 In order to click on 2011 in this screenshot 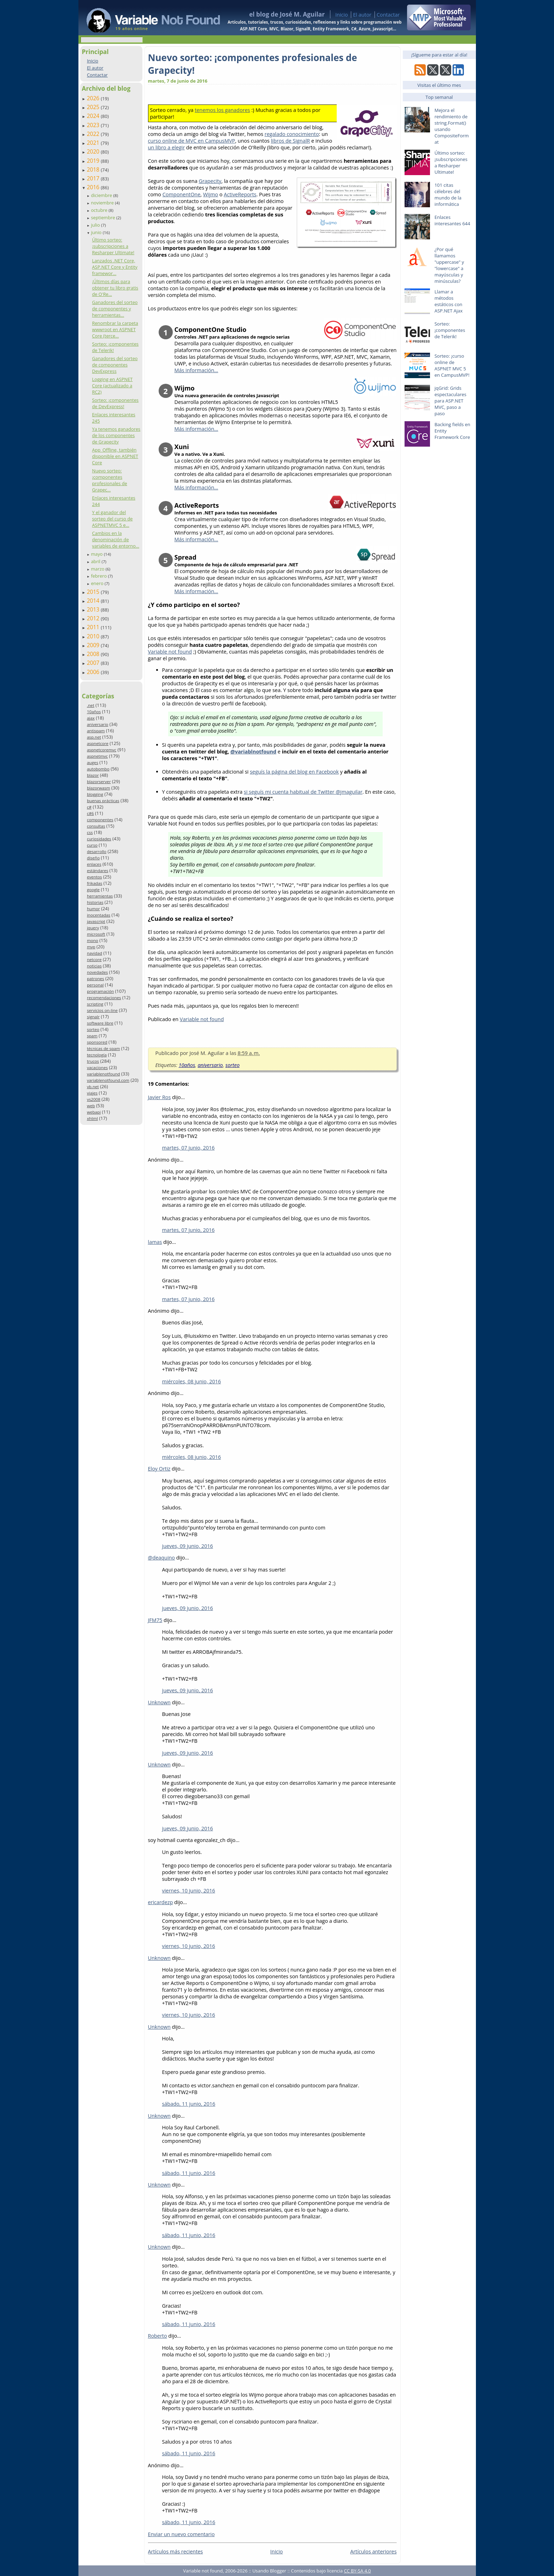, I will do `click(94, 627)`.